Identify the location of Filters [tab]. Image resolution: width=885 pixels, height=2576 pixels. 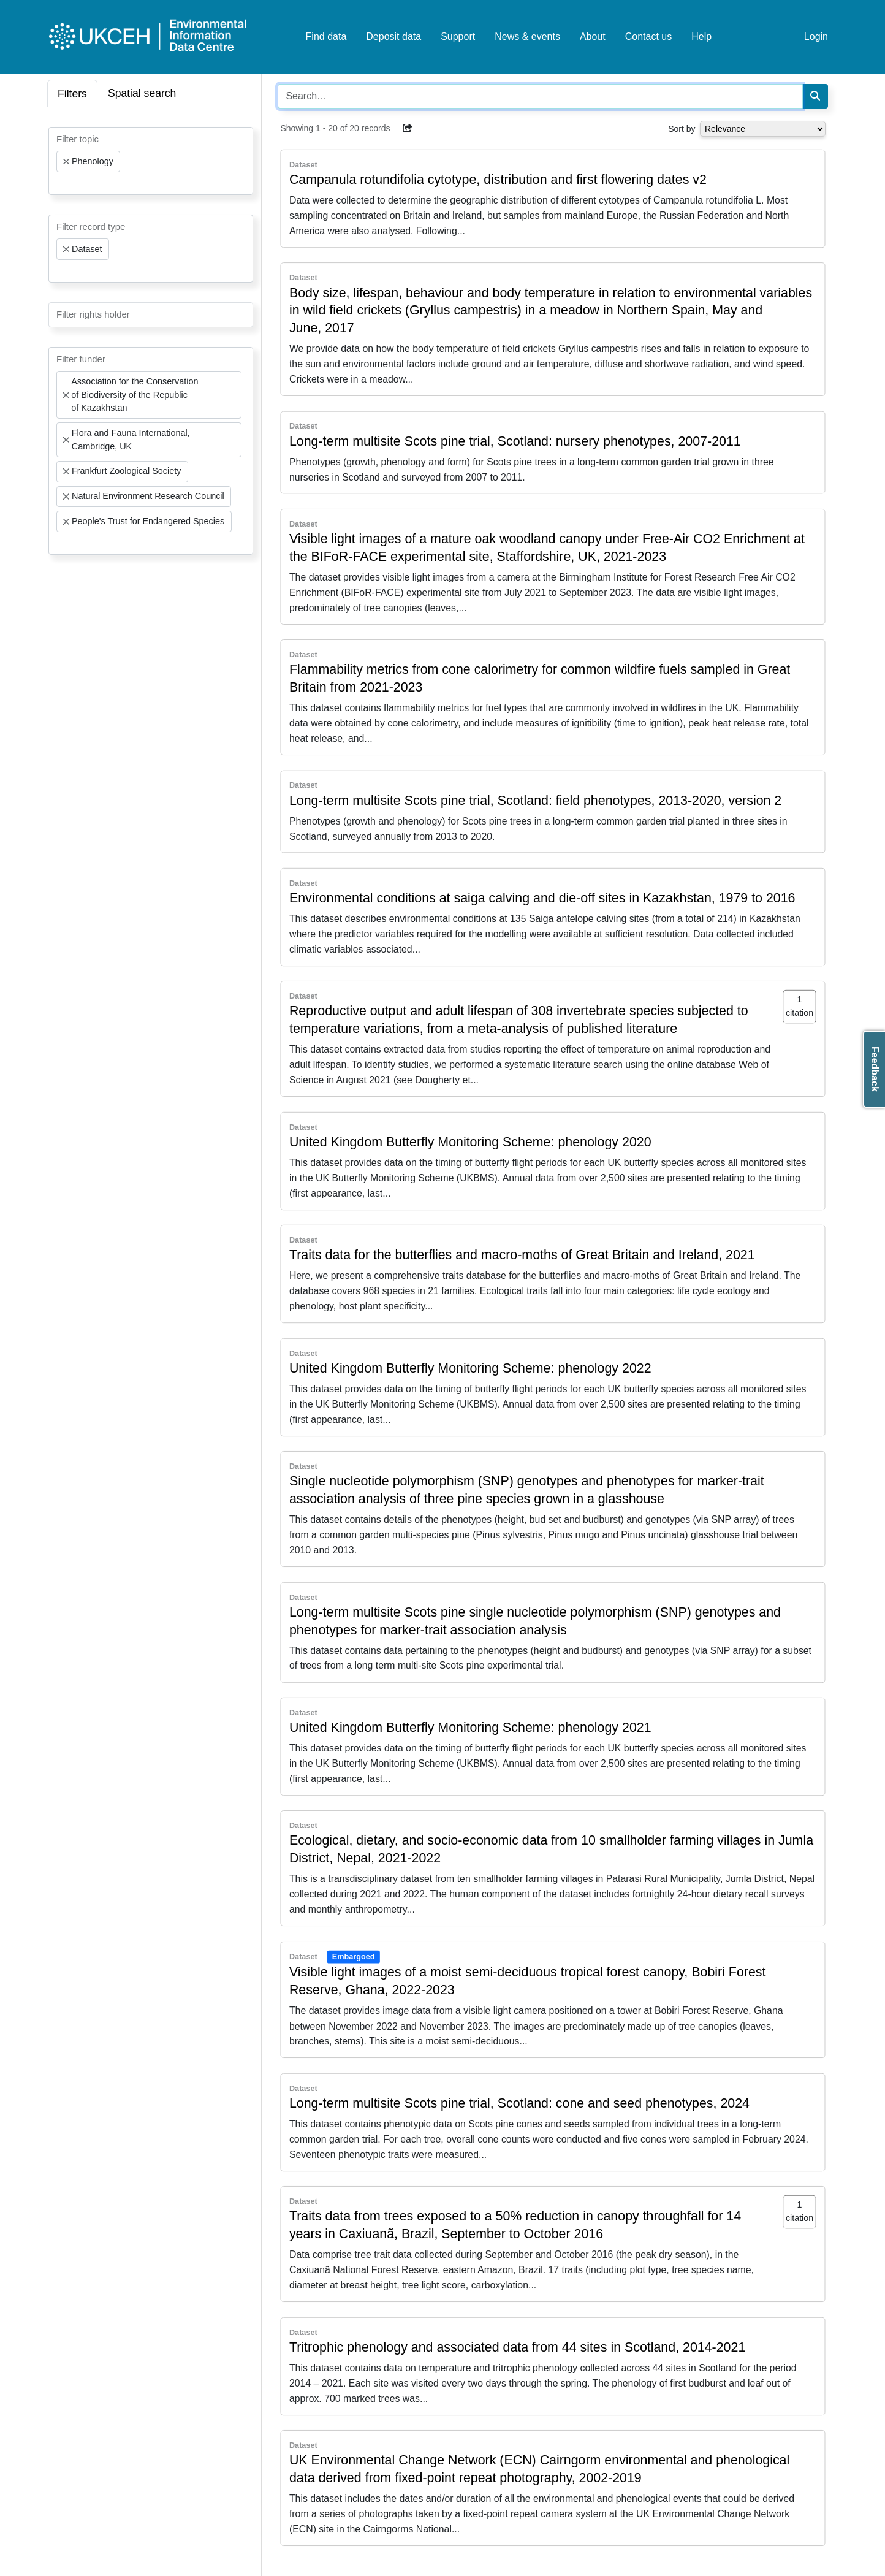
(72, 94).